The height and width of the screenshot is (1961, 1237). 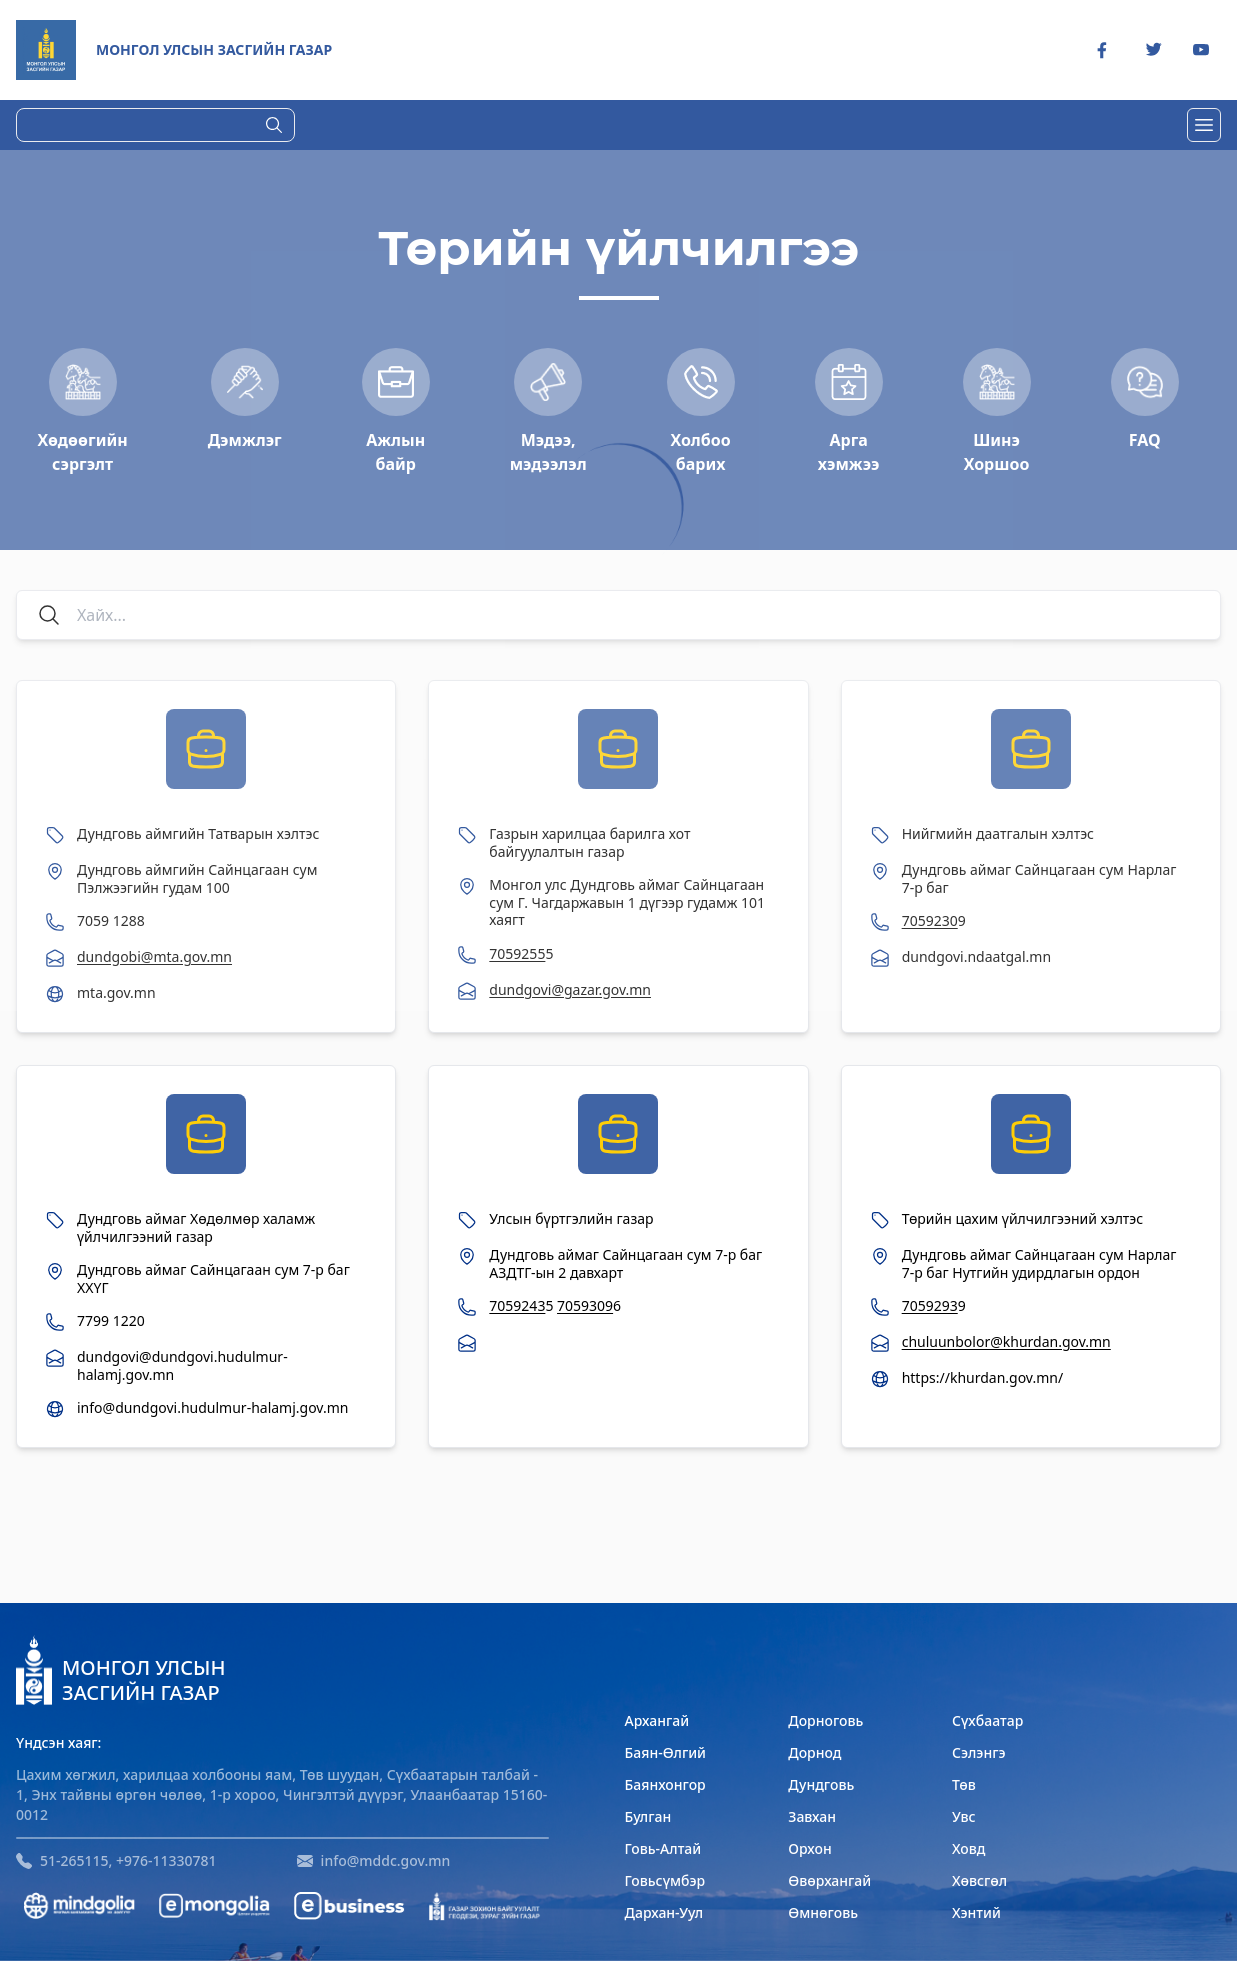 I want to click on Говьсүмбэр, so click(x=665, y=1880).